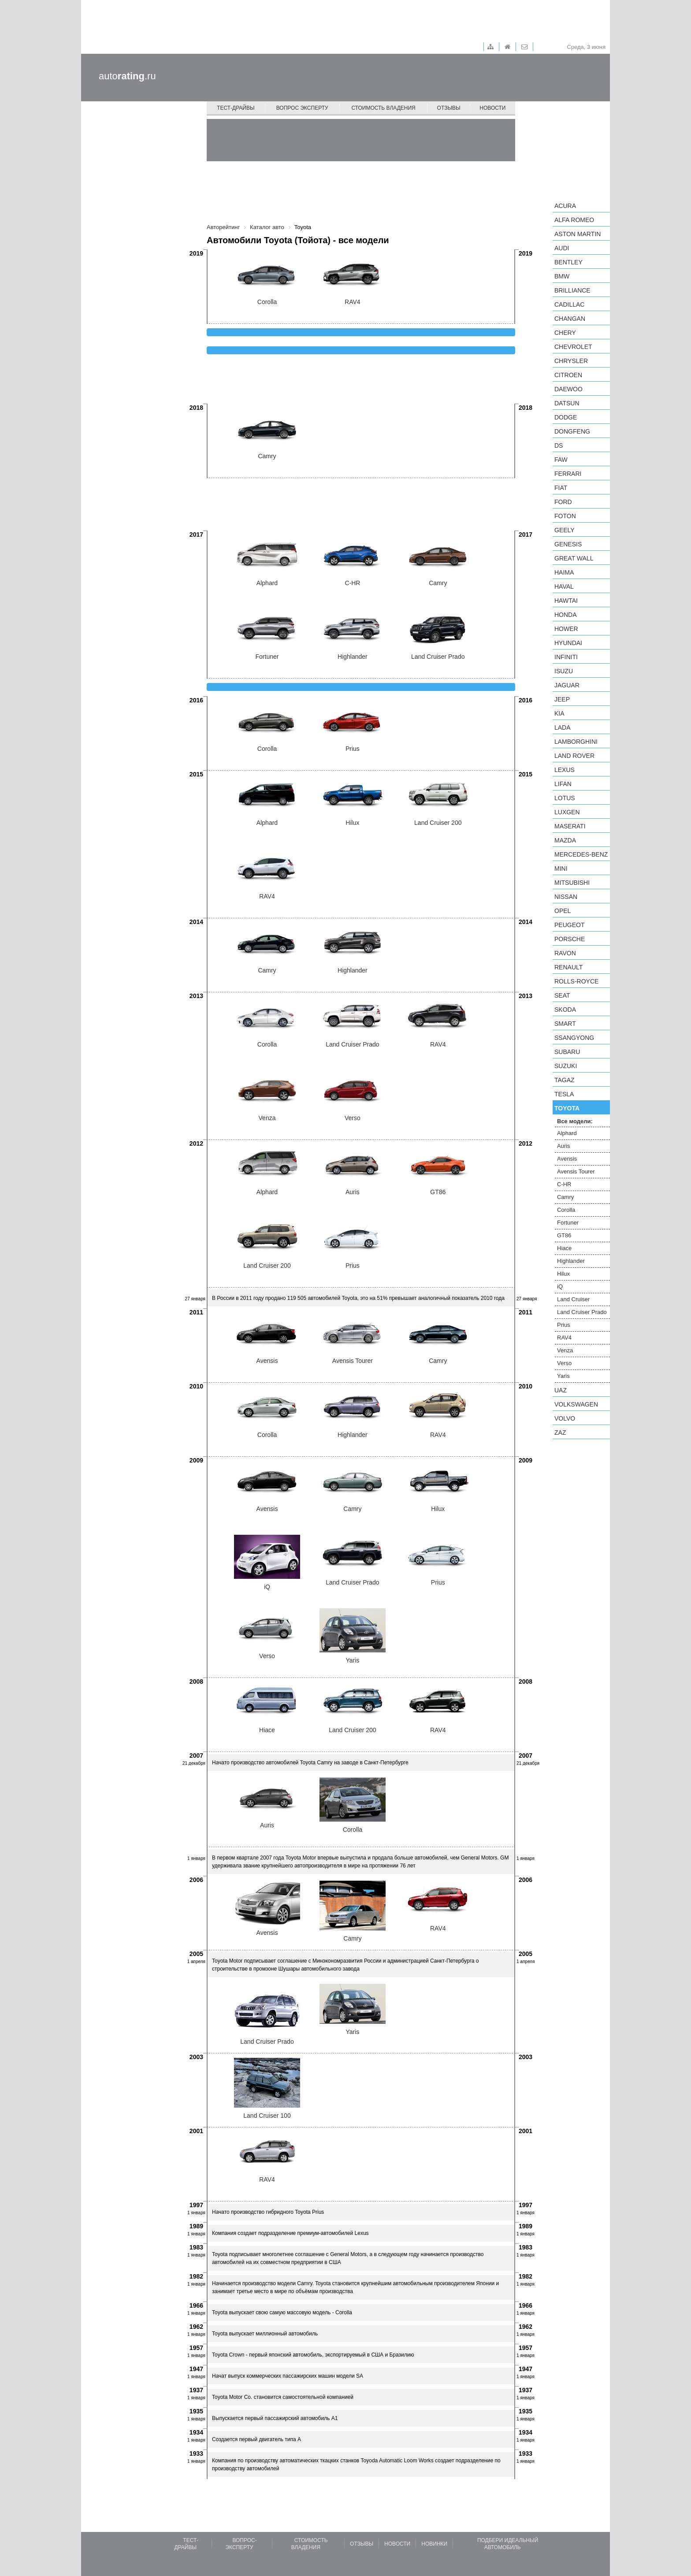 Image resolution: width=691 pixels, height=2576 pixels. What do you see at coordinates (560, 1390) in the screenshot?
I see `UAZ` at bounding box center [560, 1390].